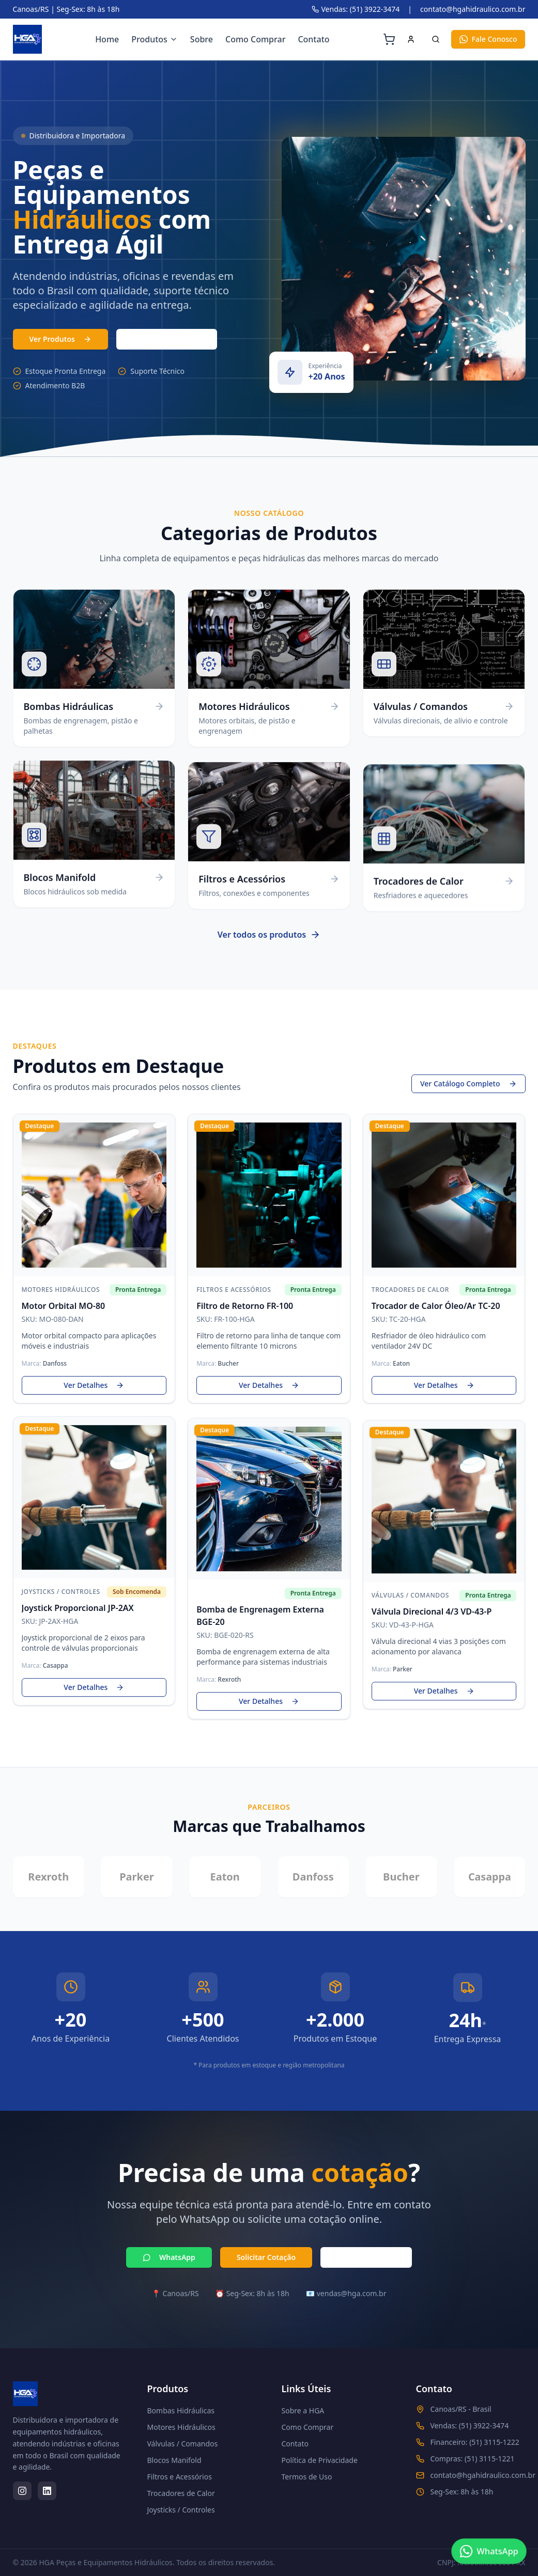 This screenshot has height=2576, width=538. I want to click on Financeiro: (51) 3115-1222, so click(475, 2442).